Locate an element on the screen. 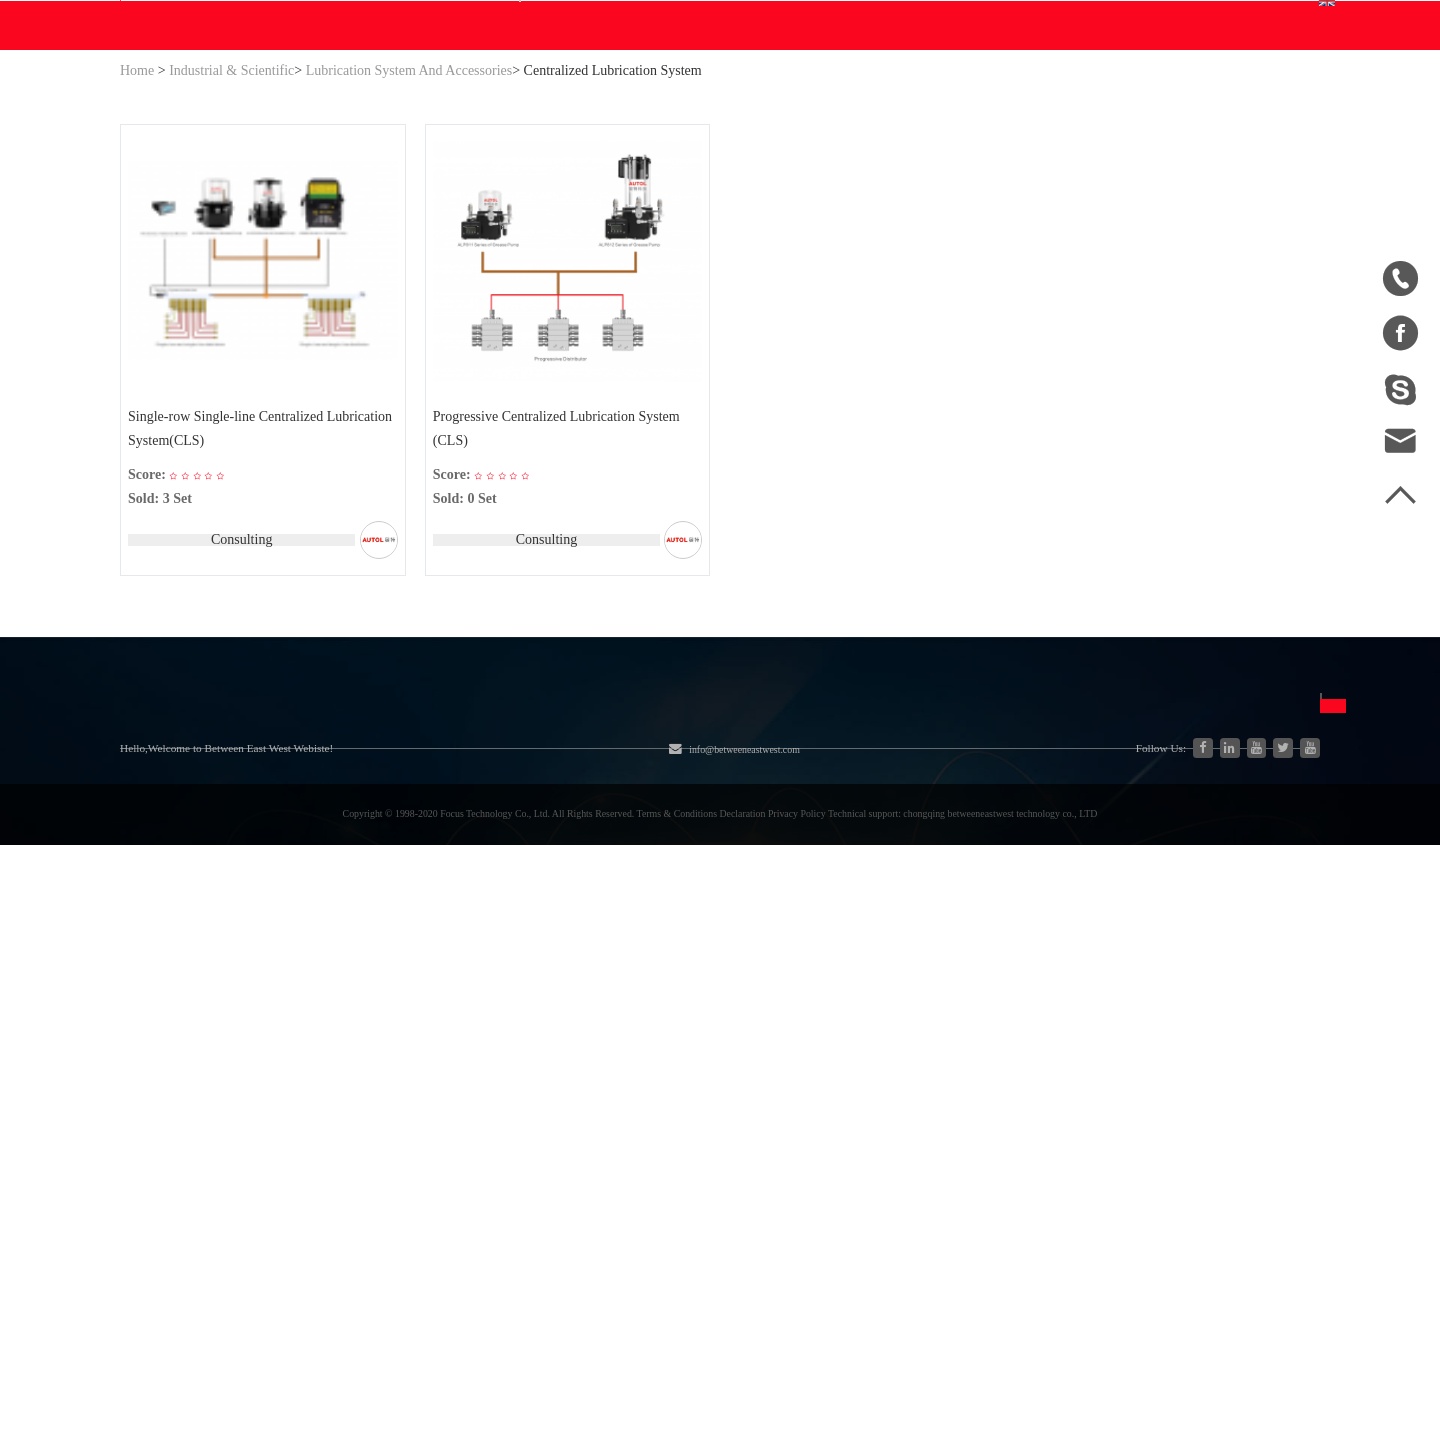 This screenshot has width=1440, height=1441. Personal Center is located at coordinates (1056, 103).